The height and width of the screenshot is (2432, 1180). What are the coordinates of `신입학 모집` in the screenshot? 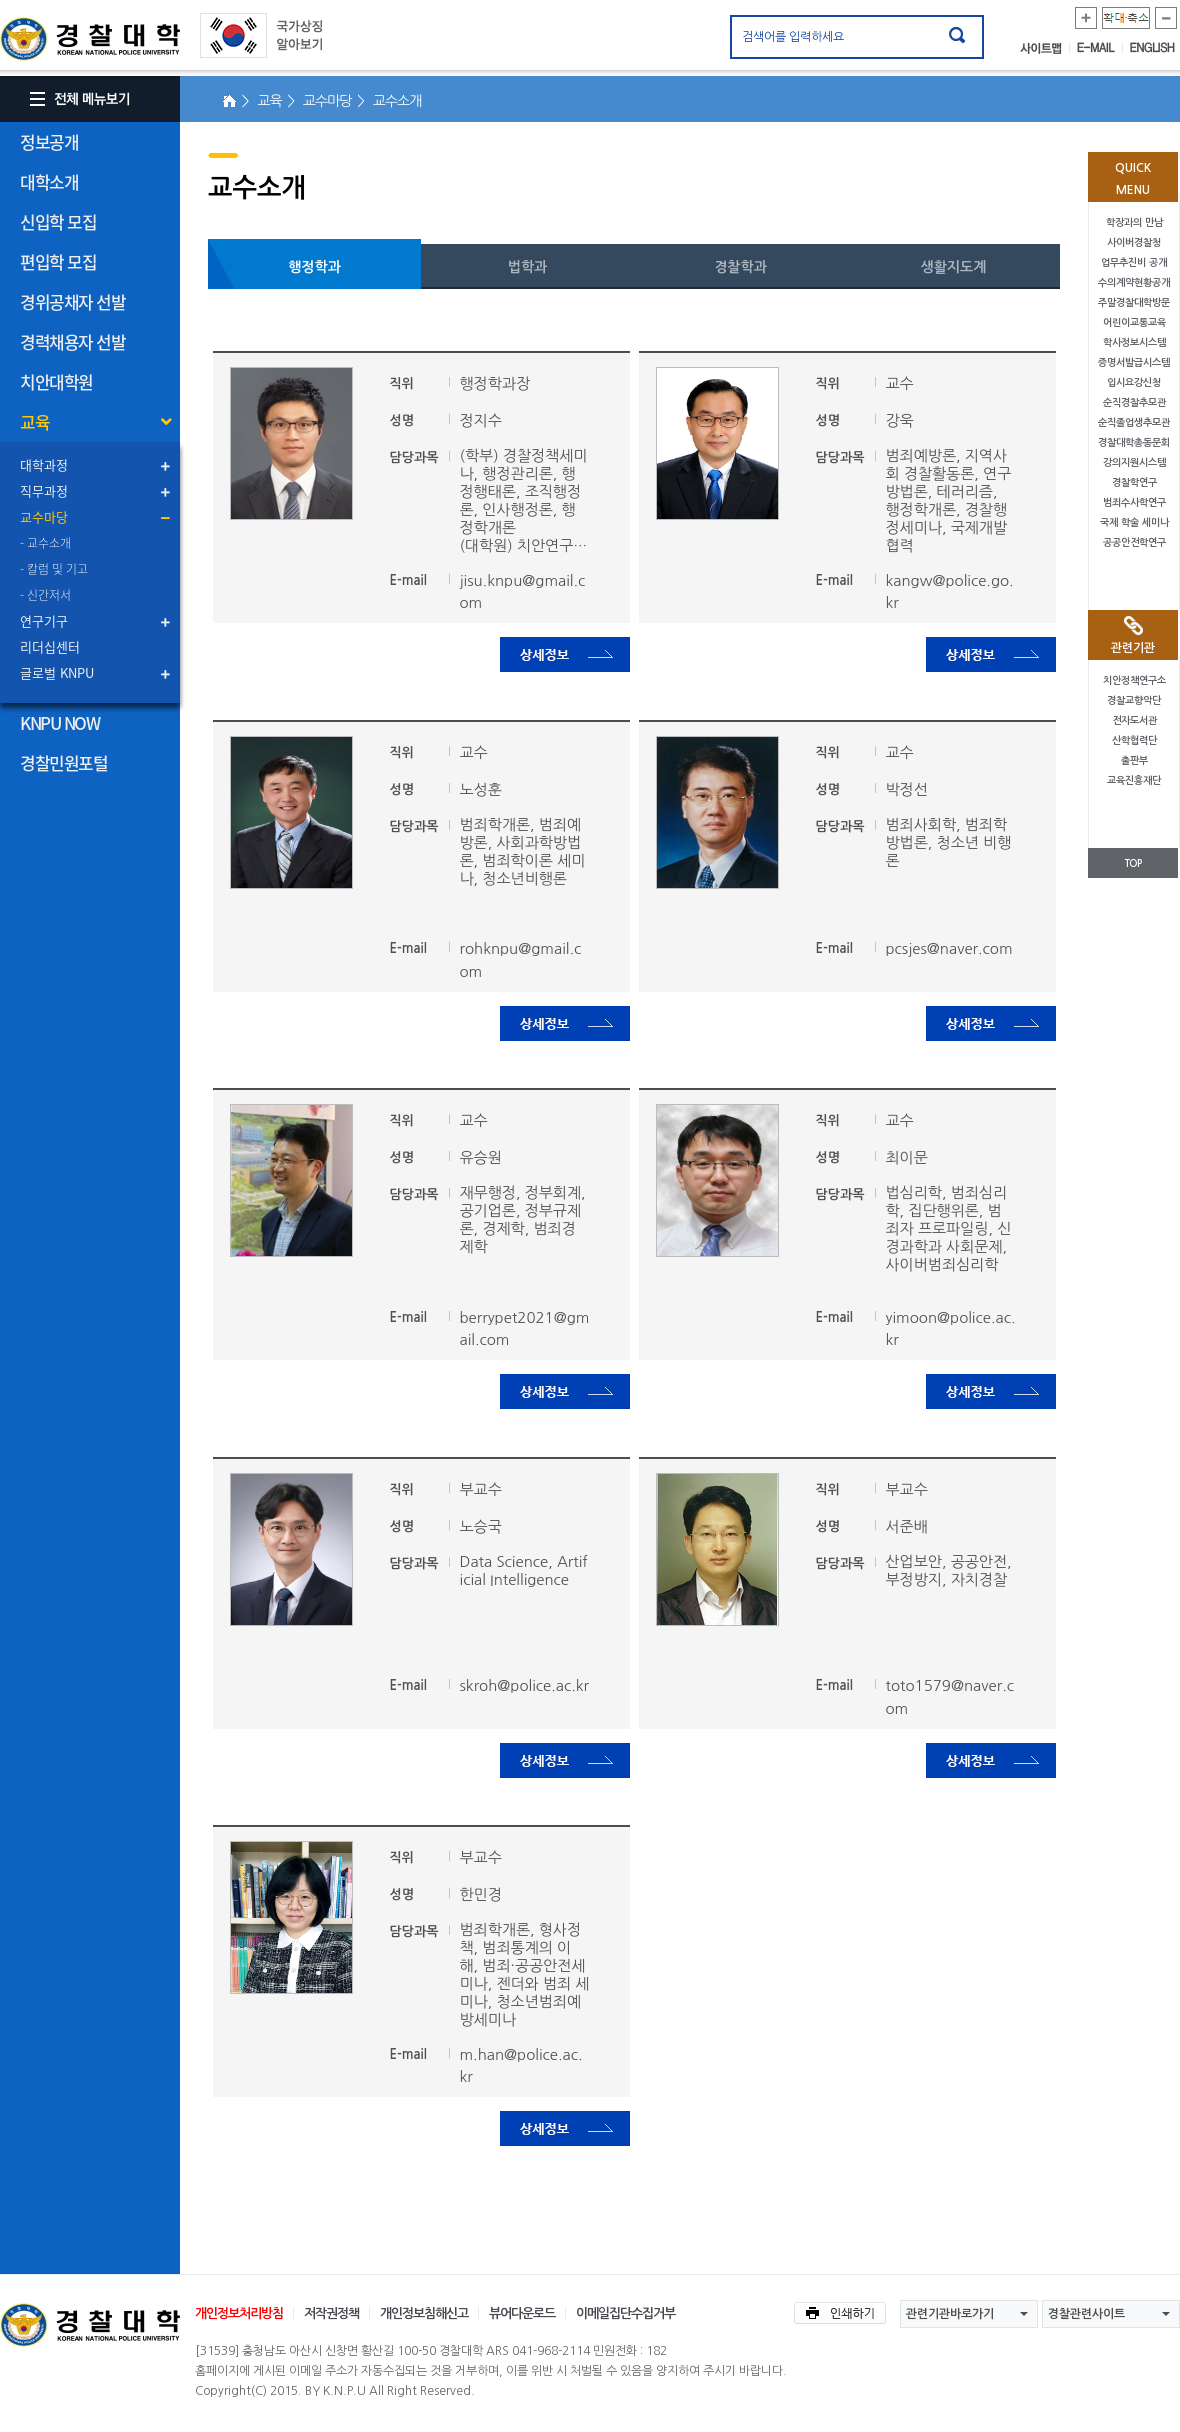 It's located at (58, 221).